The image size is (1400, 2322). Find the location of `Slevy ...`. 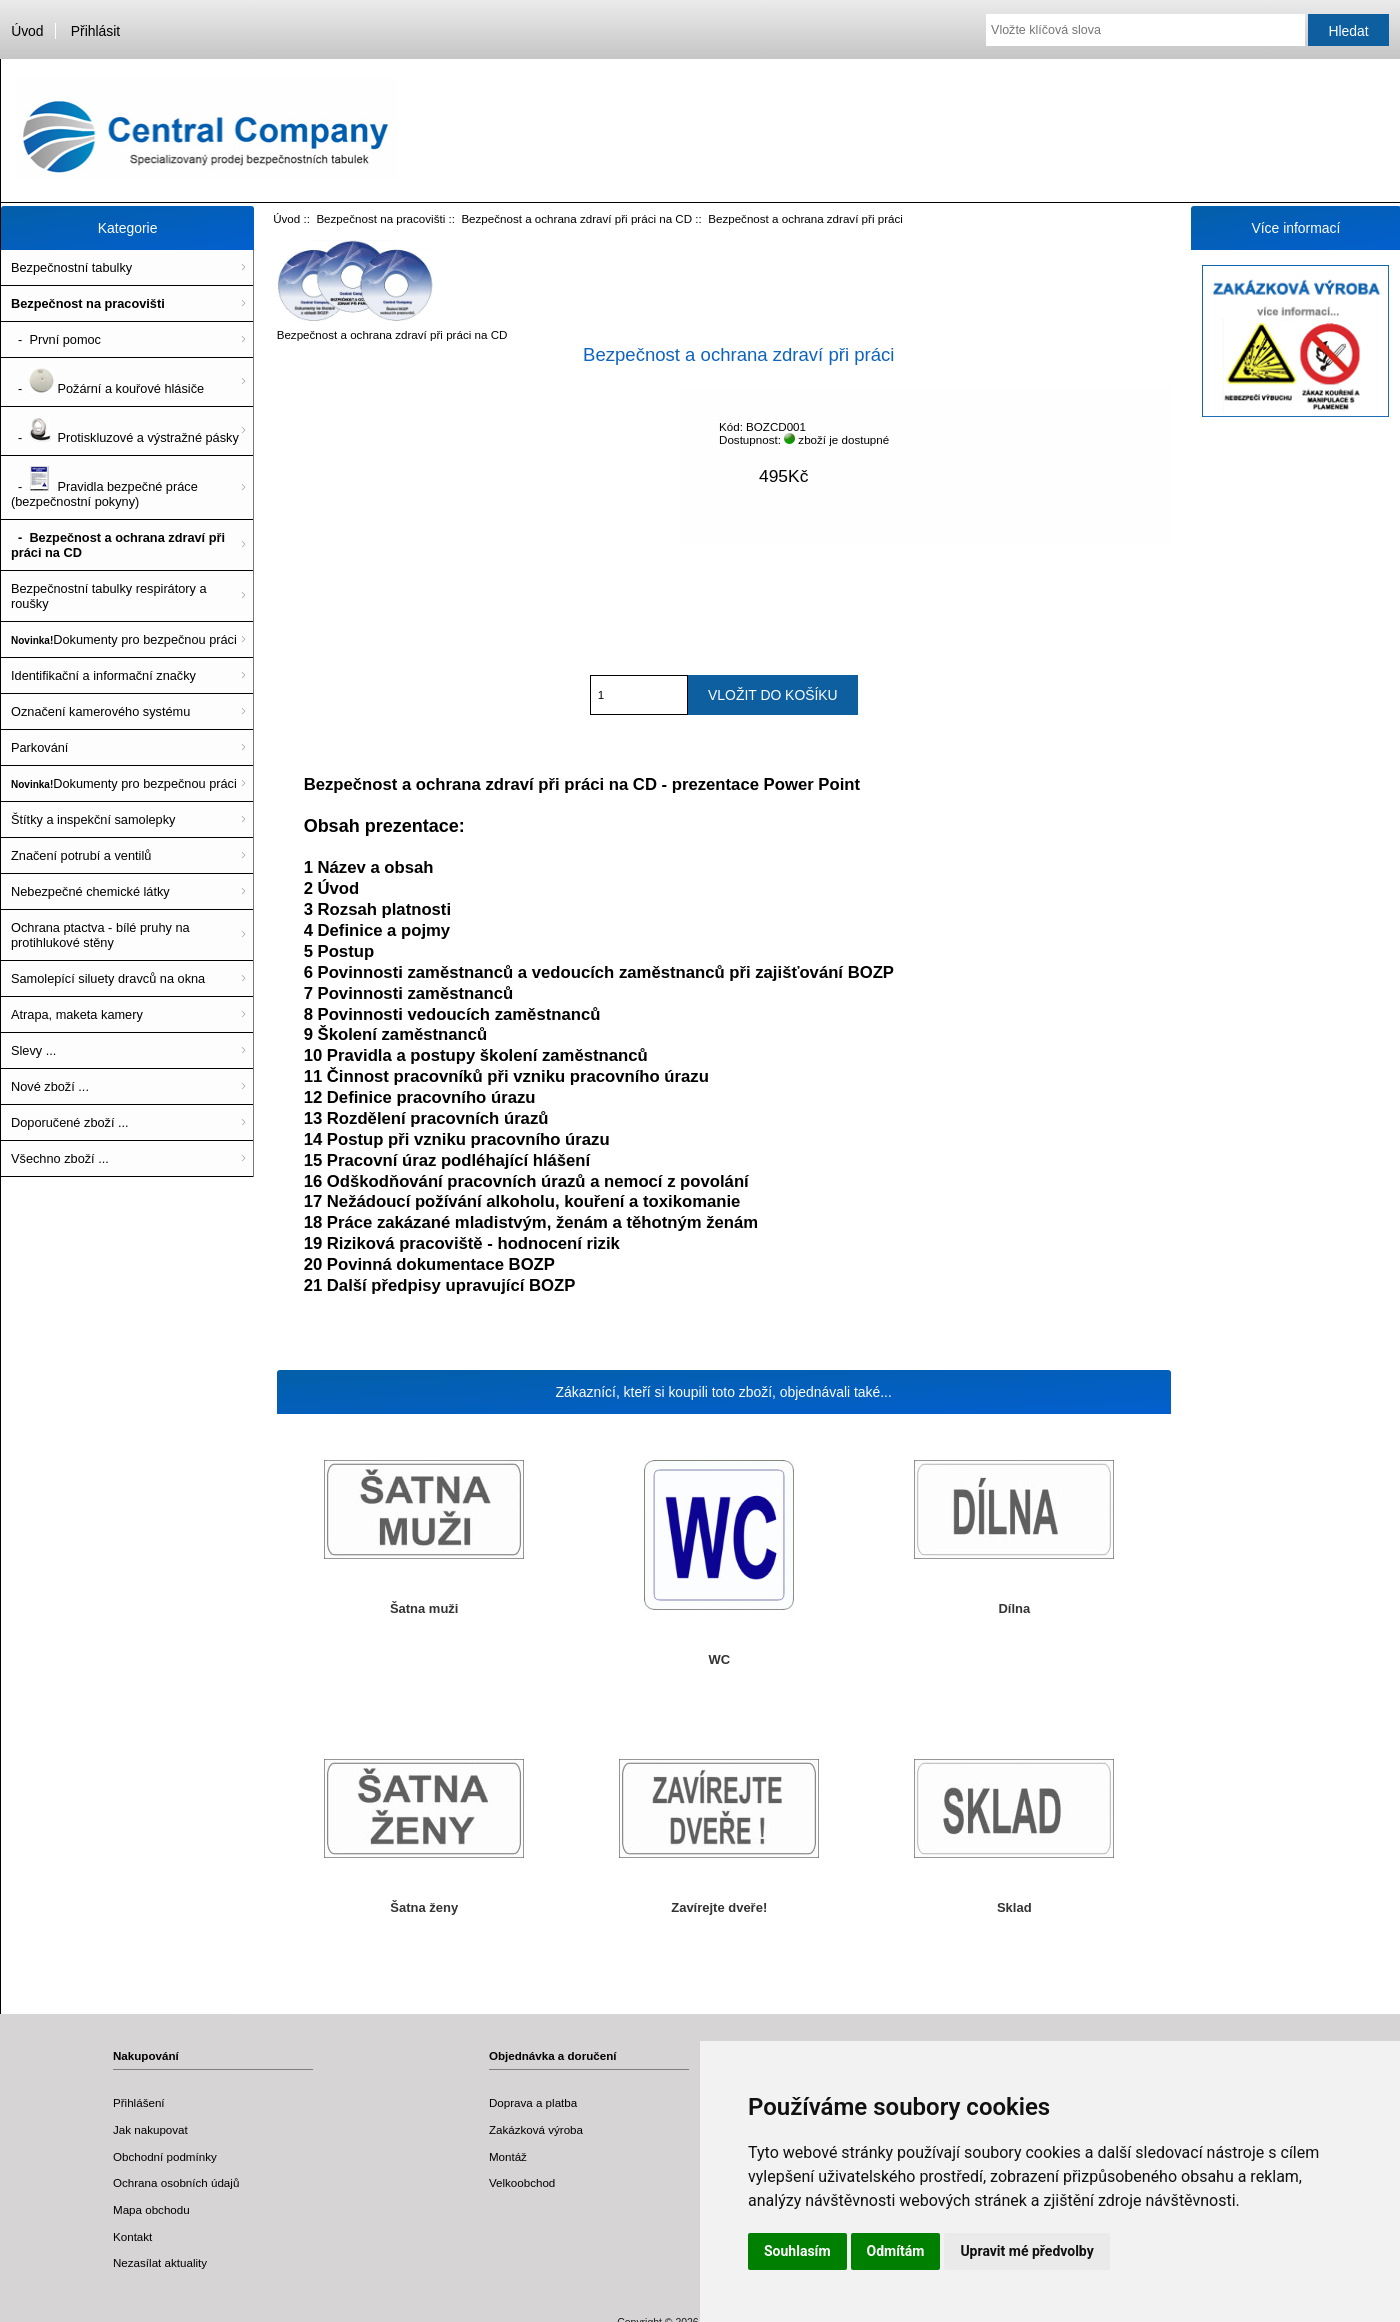

Slevy ... is located at coordinates (33, 1050).